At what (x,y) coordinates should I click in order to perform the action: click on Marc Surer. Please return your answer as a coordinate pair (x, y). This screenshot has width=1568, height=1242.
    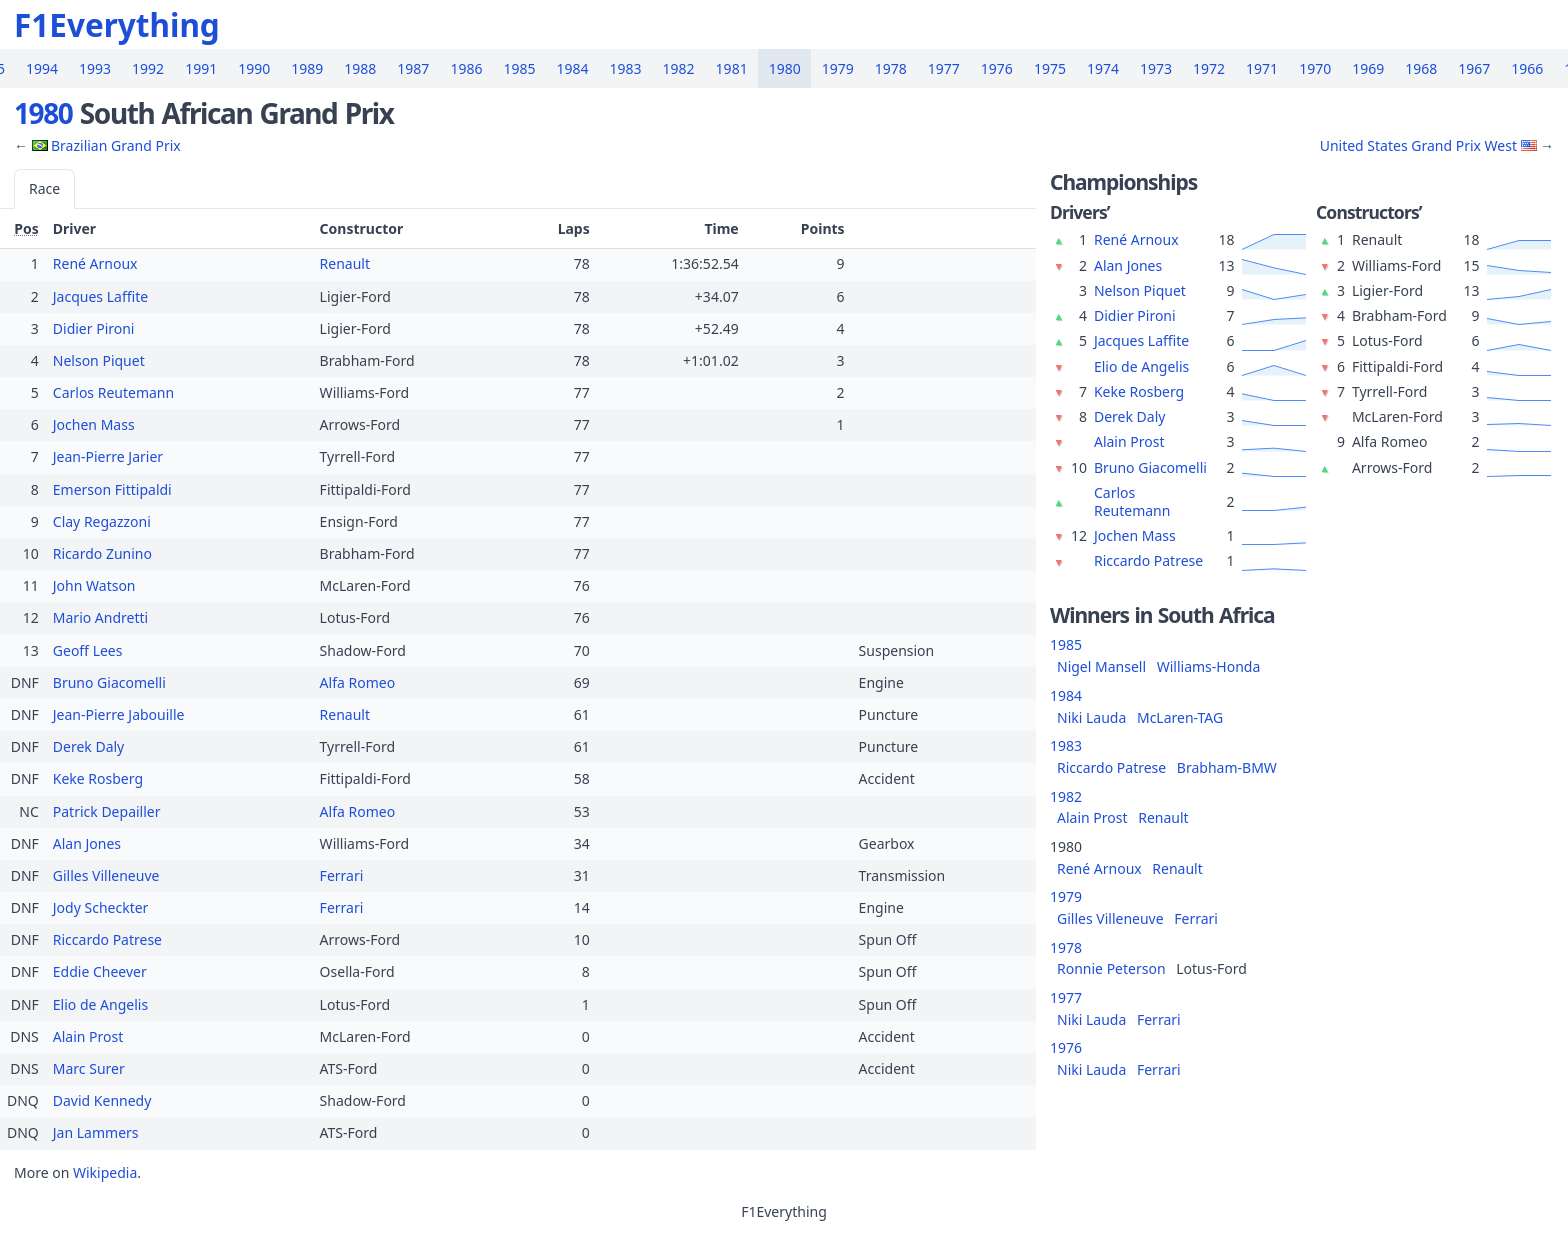
    Looking at the image, I should click on (89, 1068).